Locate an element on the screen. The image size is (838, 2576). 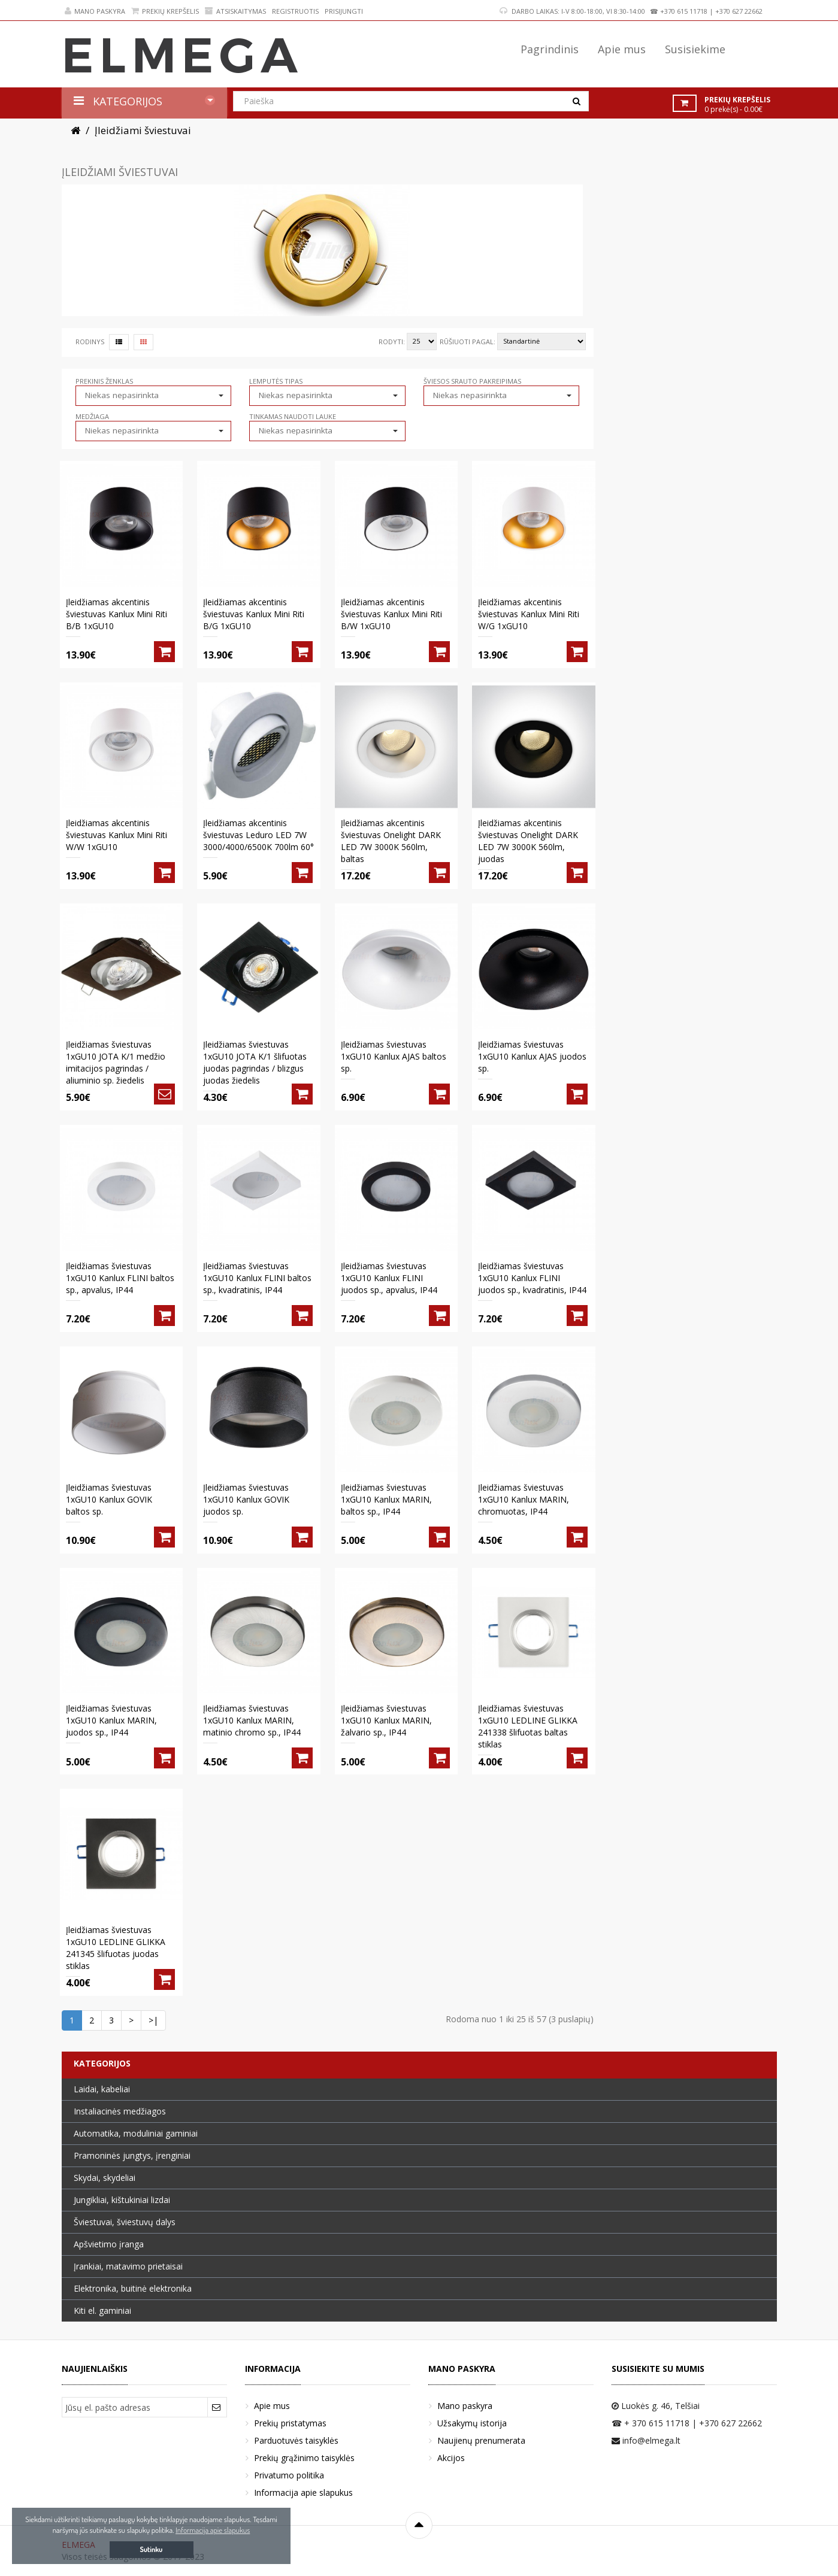
Elektronika, buitinė elektronika is located at coordinates (133, 2288).